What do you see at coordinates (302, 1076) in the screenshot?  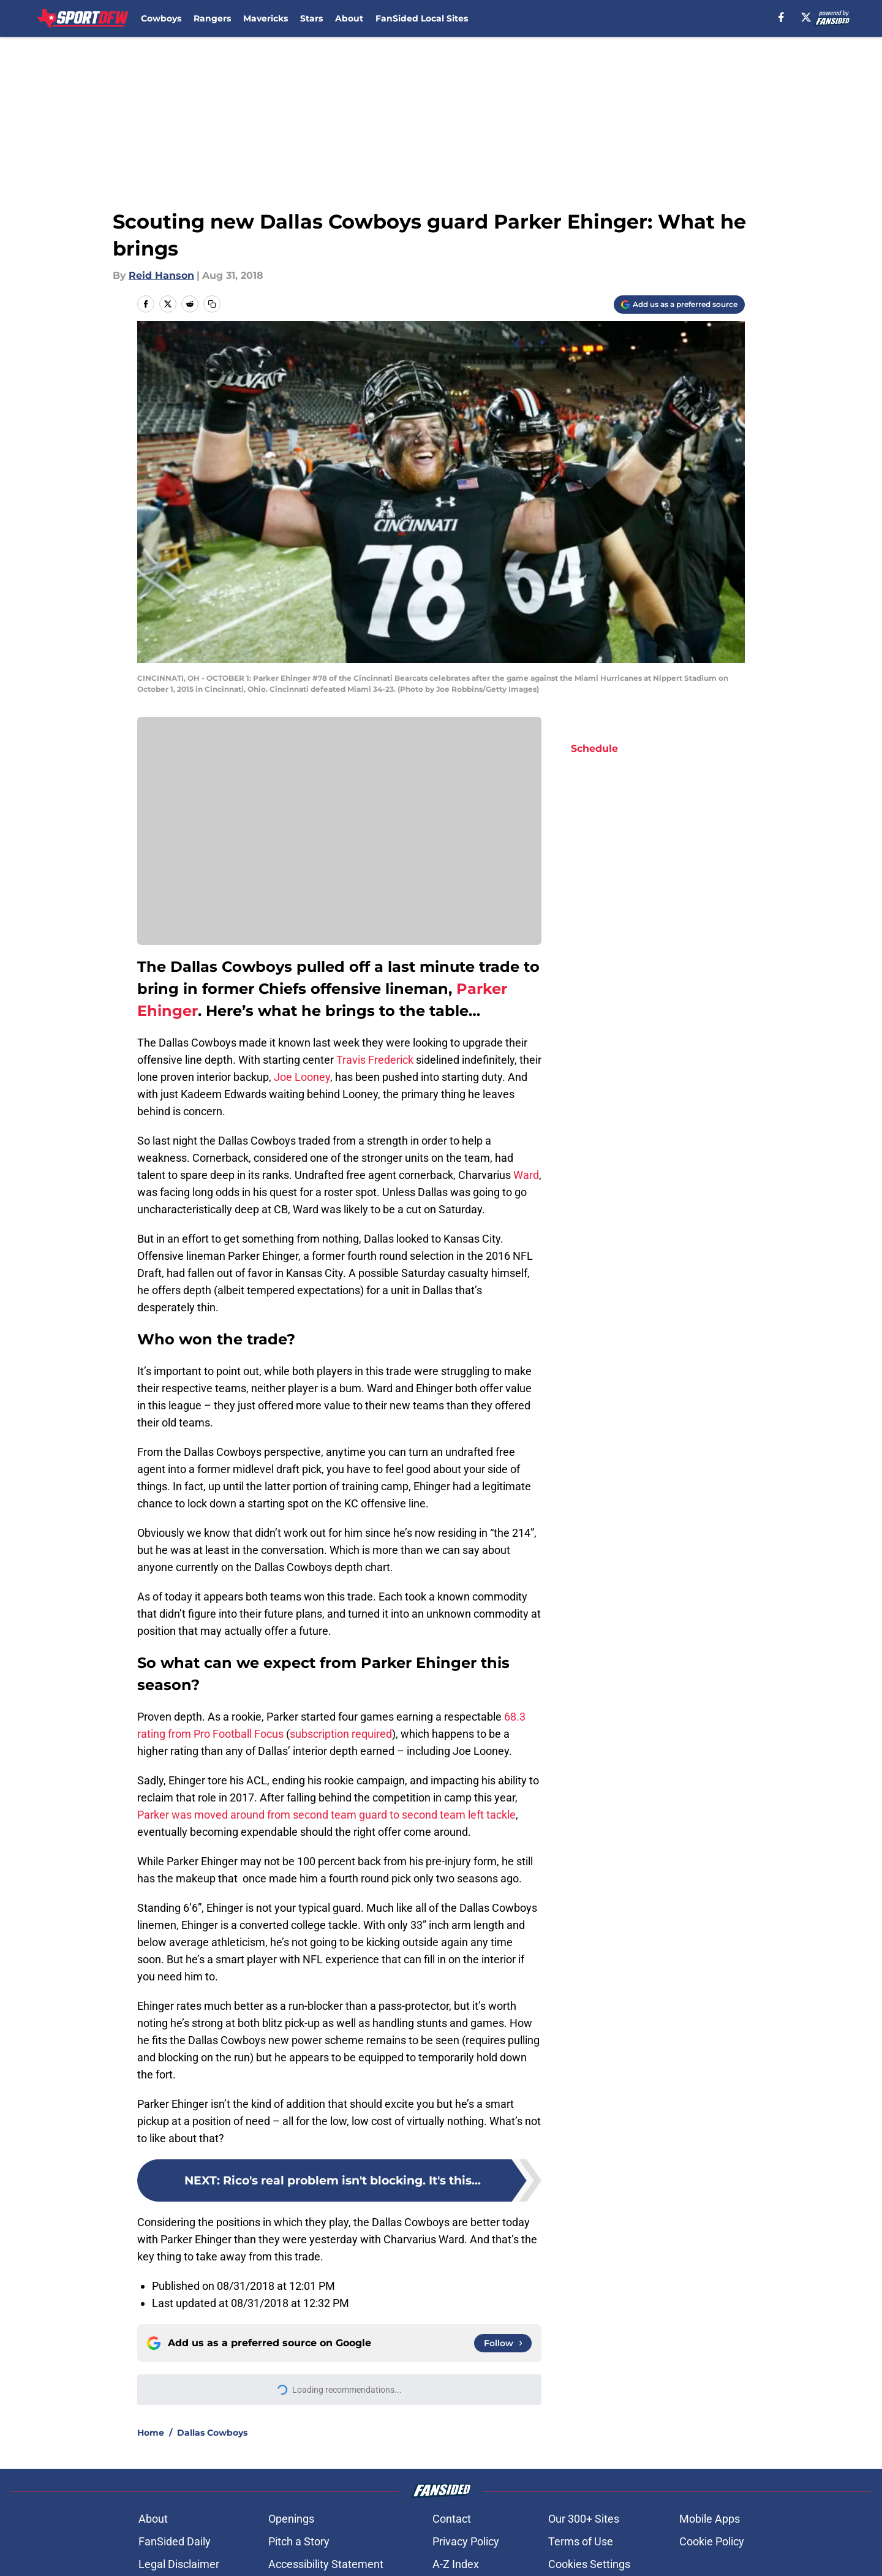 I see `Joe Looney` at bounding box center [302, 1076].